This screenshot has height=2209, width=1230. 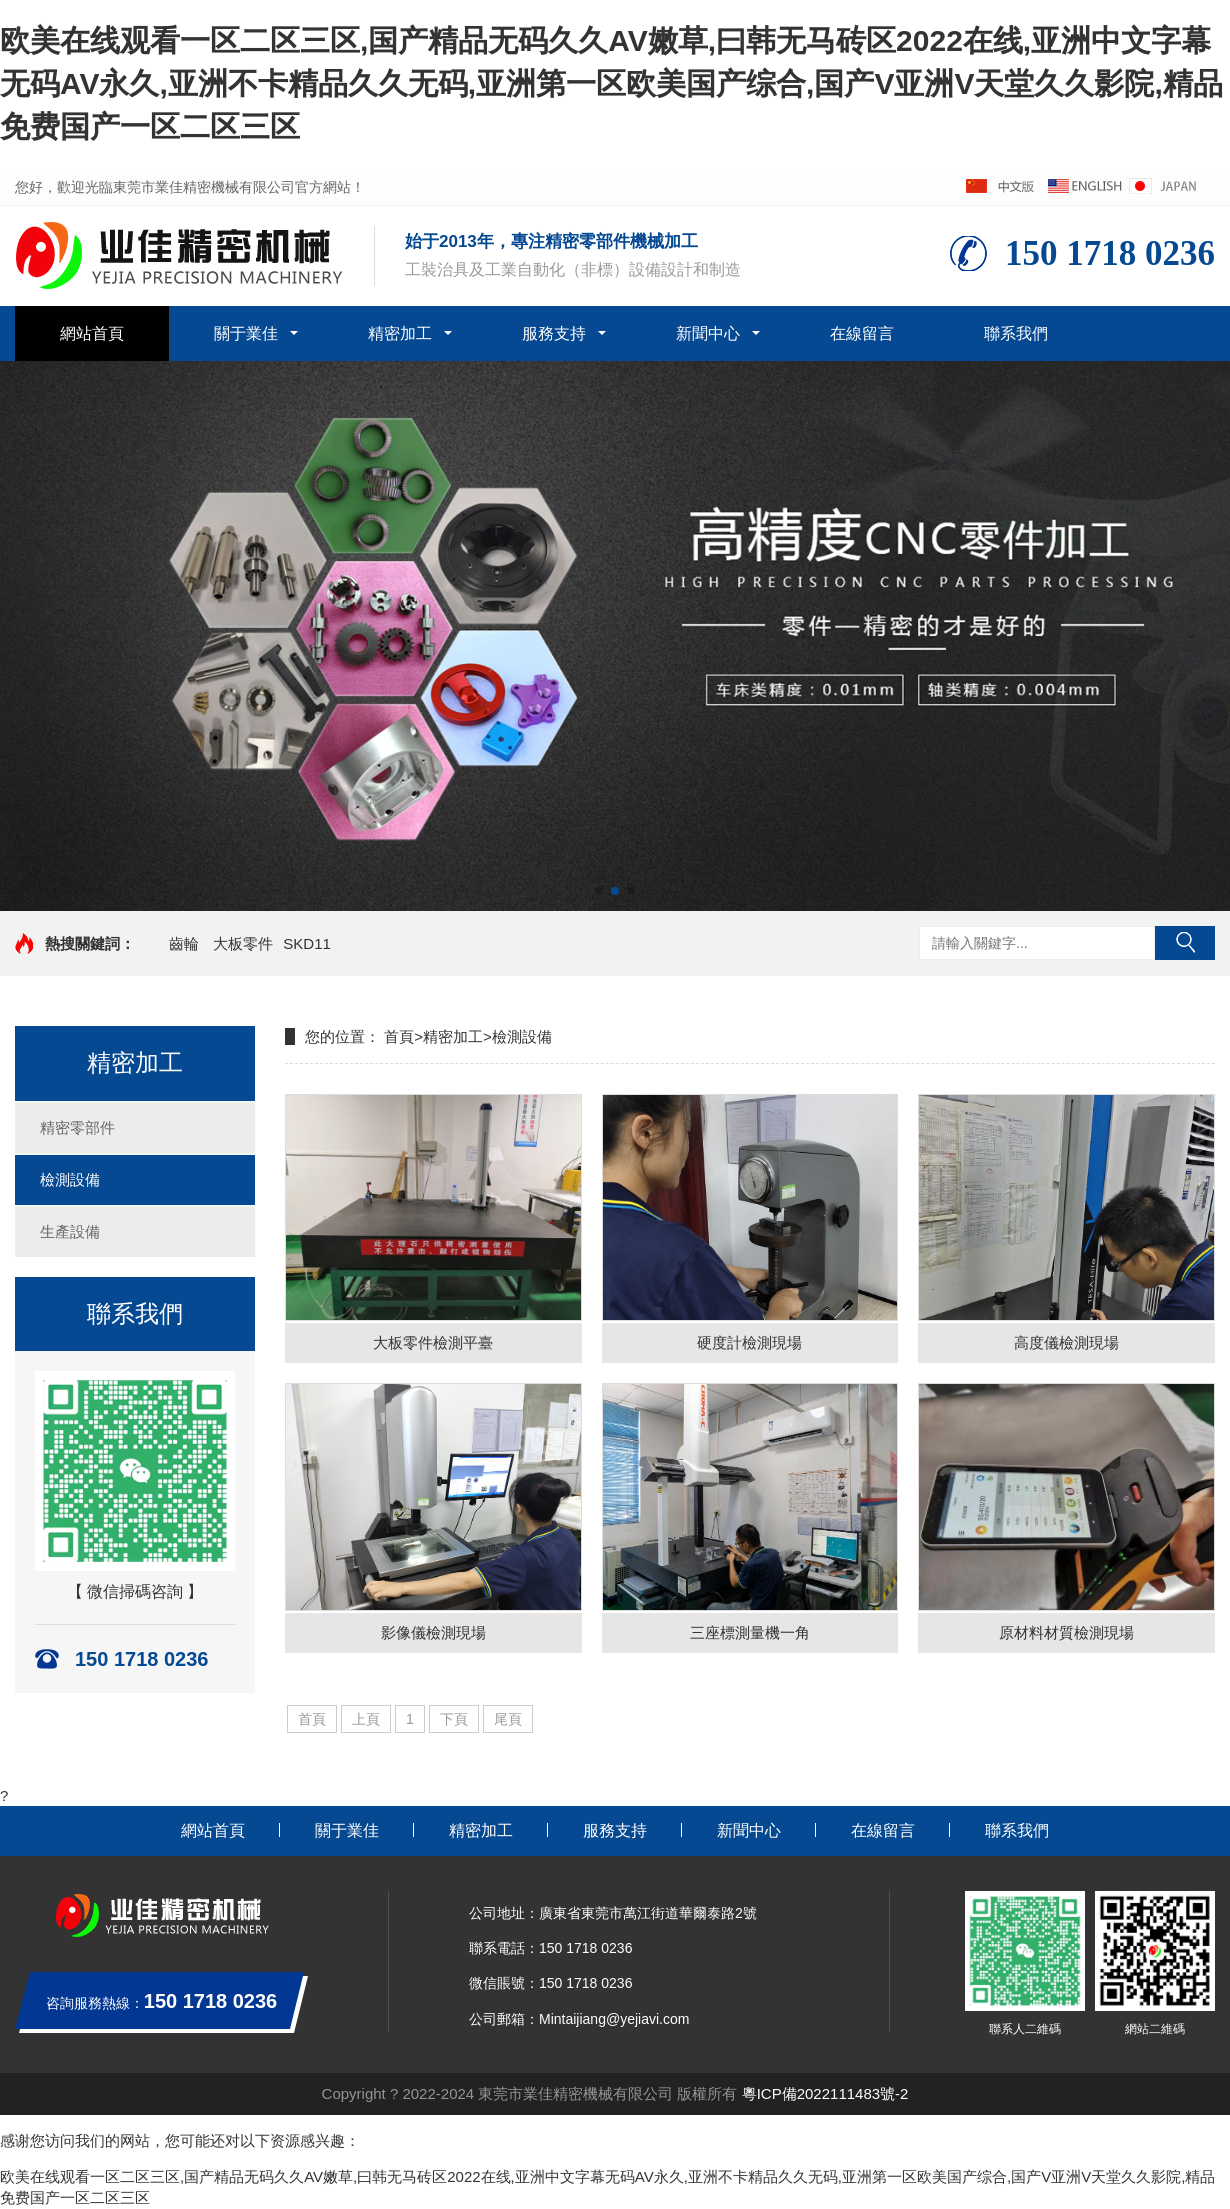 I want to click on 網站首頁, so click(x=92, y=333).